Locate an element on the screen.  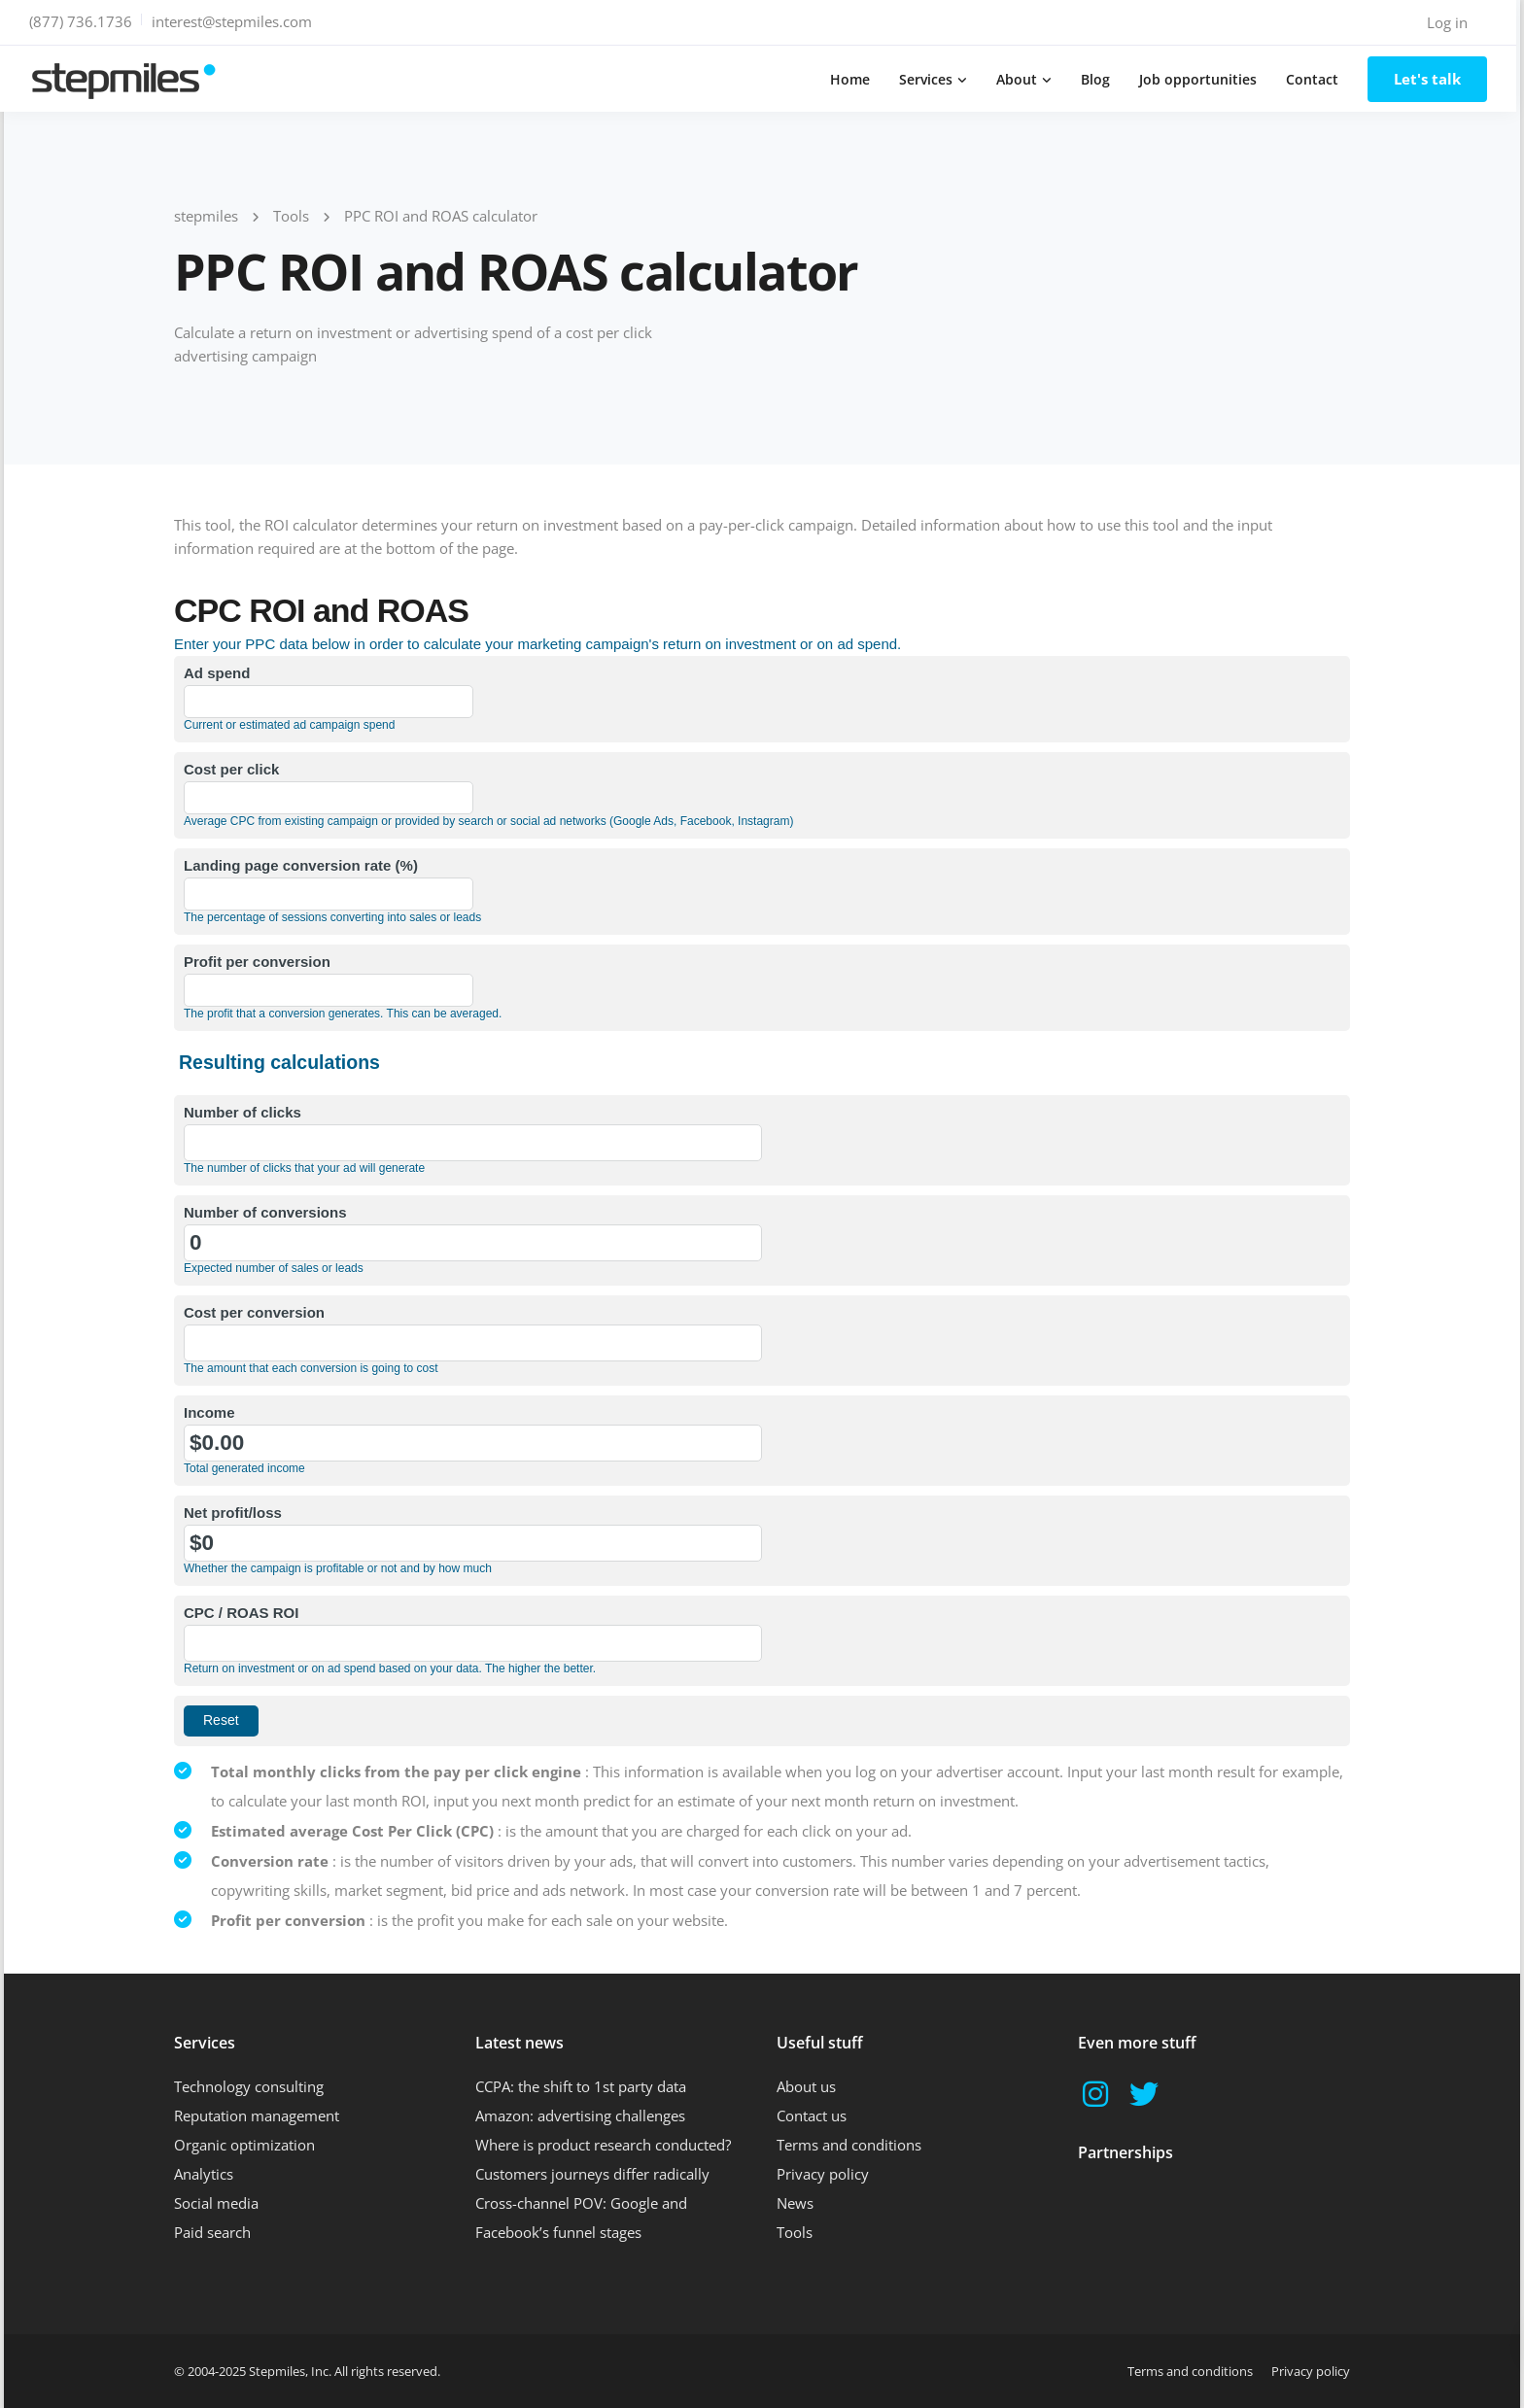
[Ad spend] is located at coordinates (328, 701).